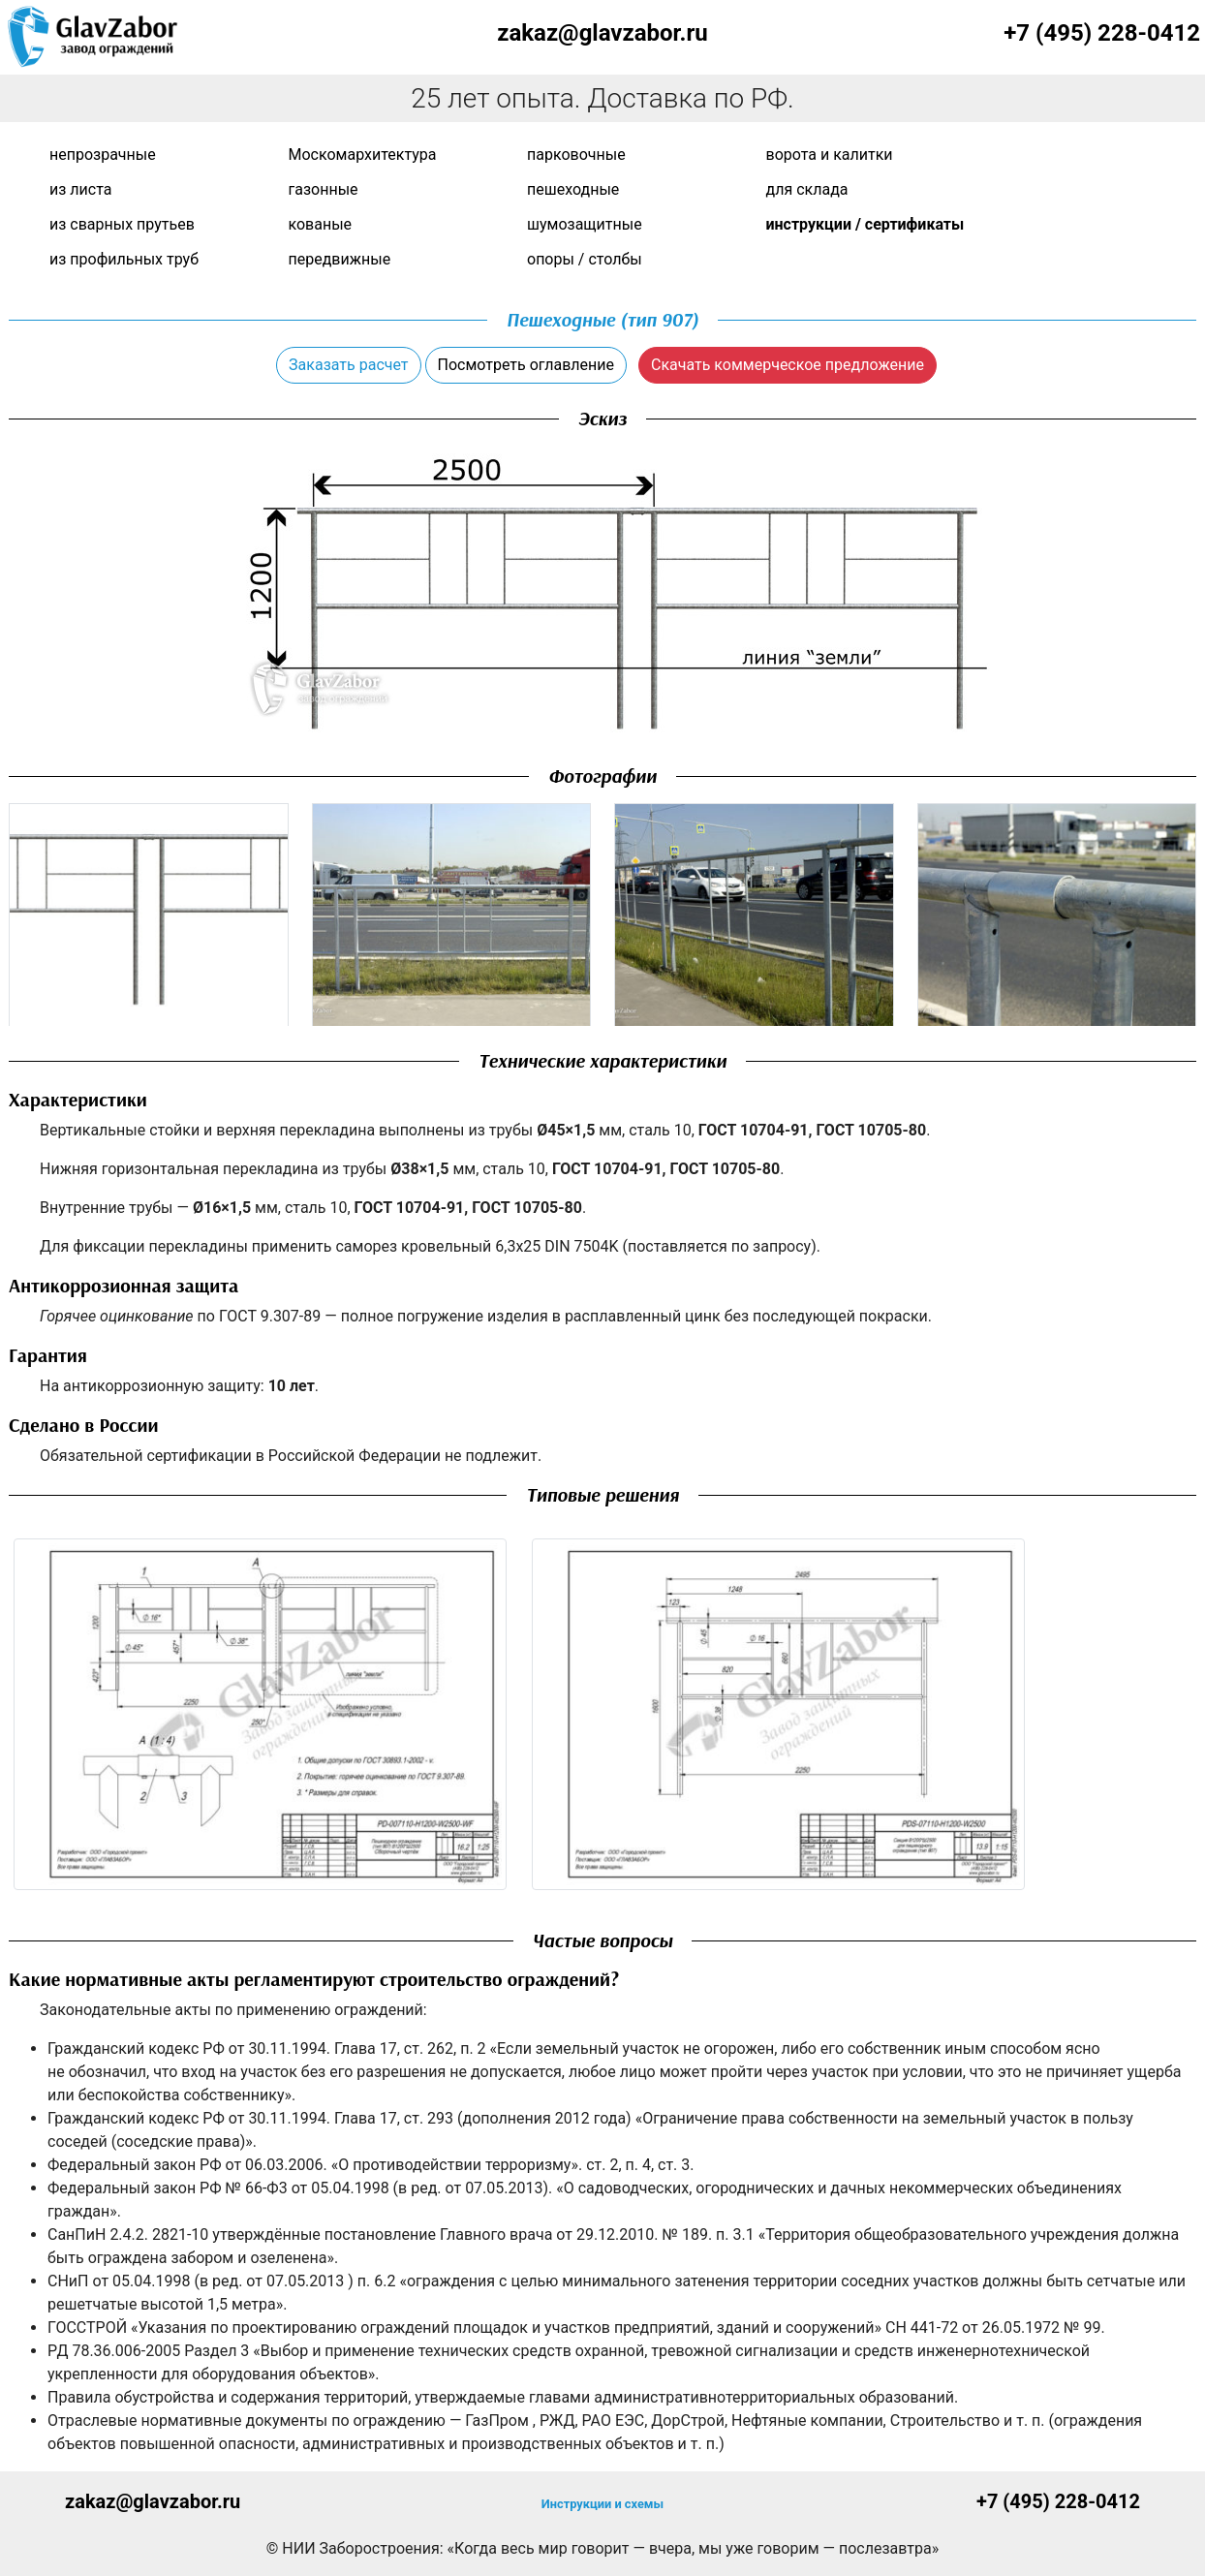  I want to click on Непрозрачные, so click(102, 154).